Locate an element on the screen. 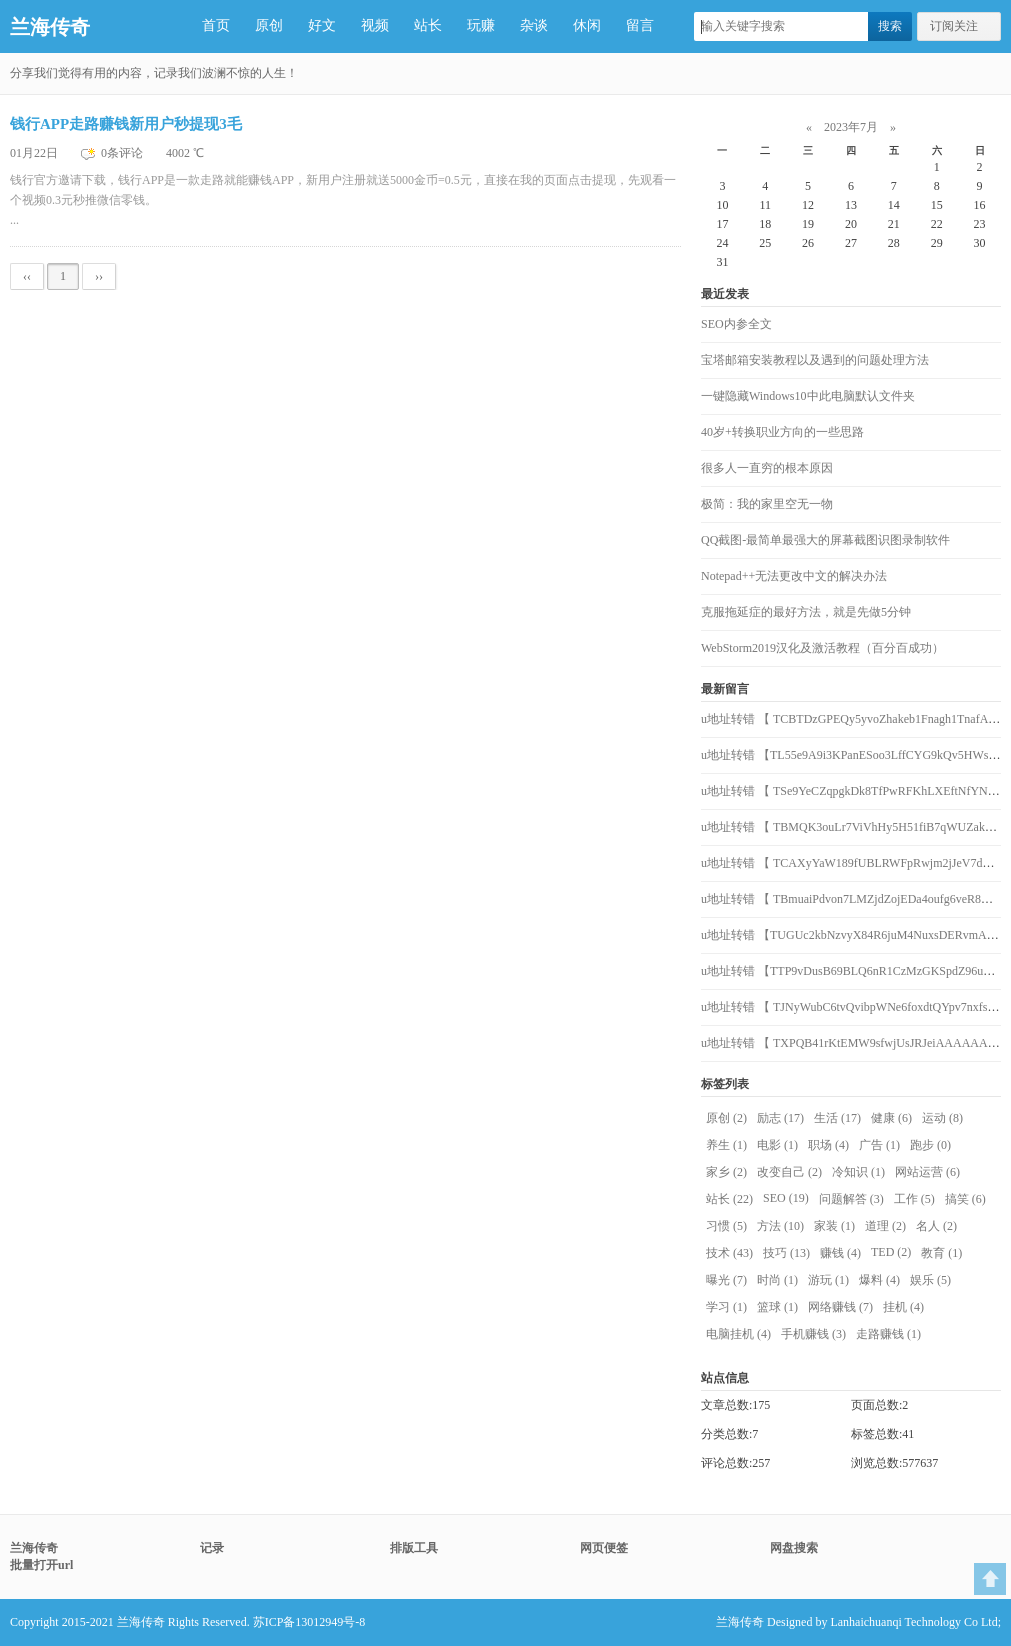  游玩 is located at coordinates (828, 1280).